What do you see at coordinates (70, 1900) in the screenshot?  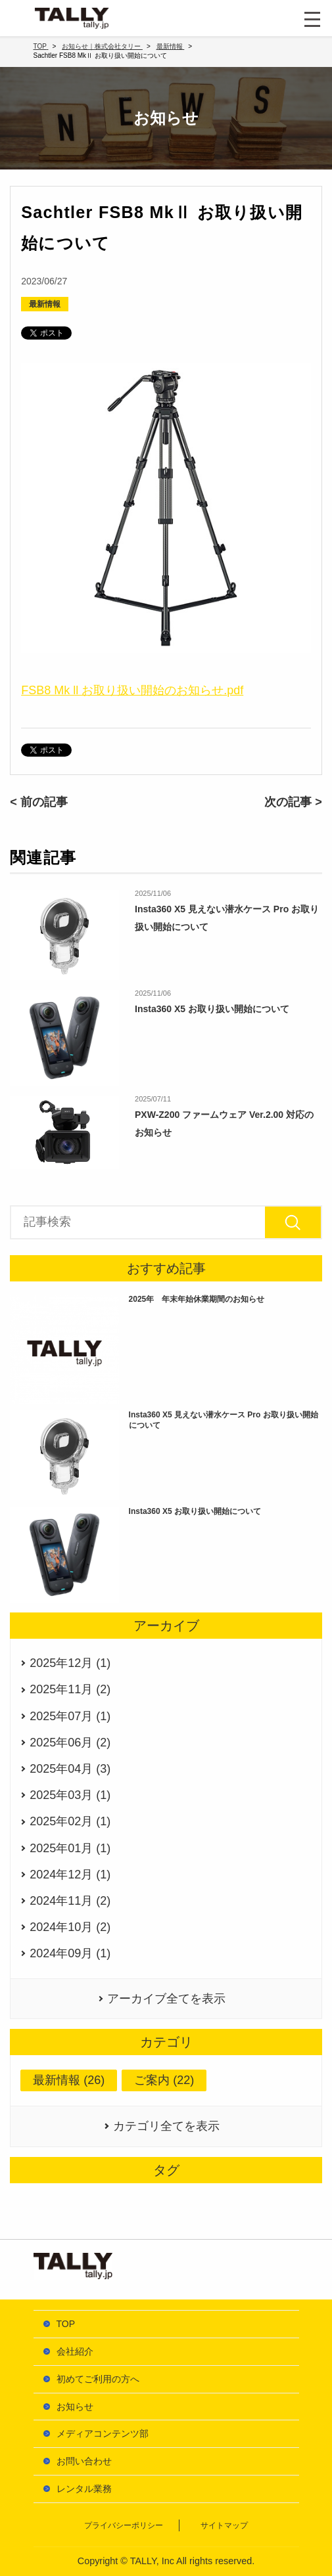 I see `2024年11月 (2)` at bounding box center [70, 1900].